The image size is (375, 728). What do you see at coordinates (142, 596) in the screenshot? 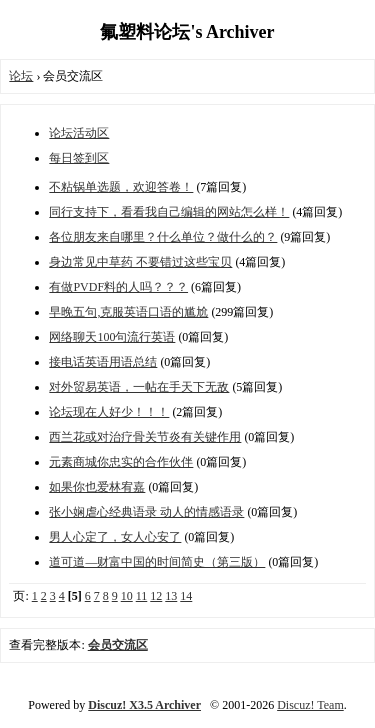
I see `11` at bounding box center [142, 596].